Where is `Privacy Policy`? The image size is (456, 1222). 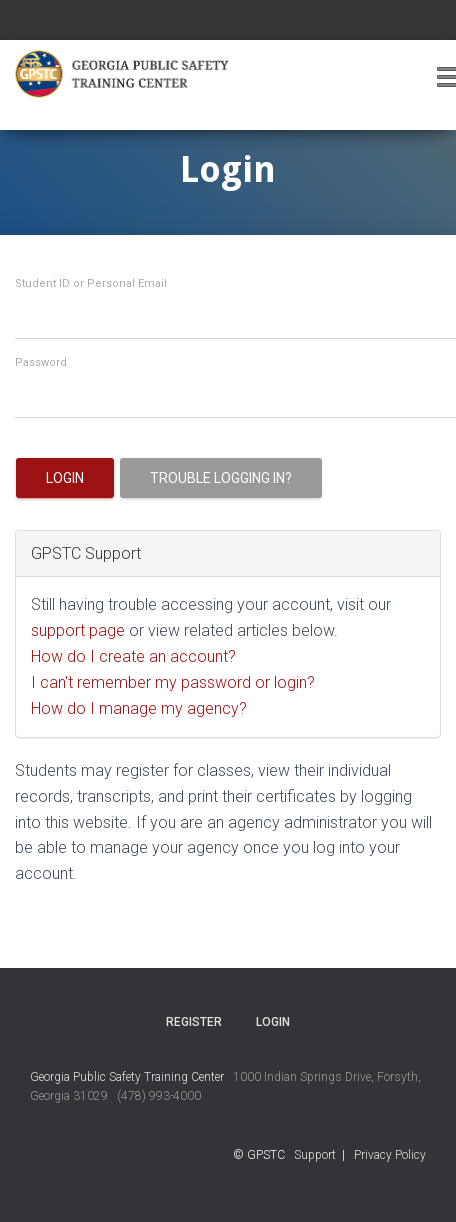 Privacy Policy is located at coordinates (390, 1155).